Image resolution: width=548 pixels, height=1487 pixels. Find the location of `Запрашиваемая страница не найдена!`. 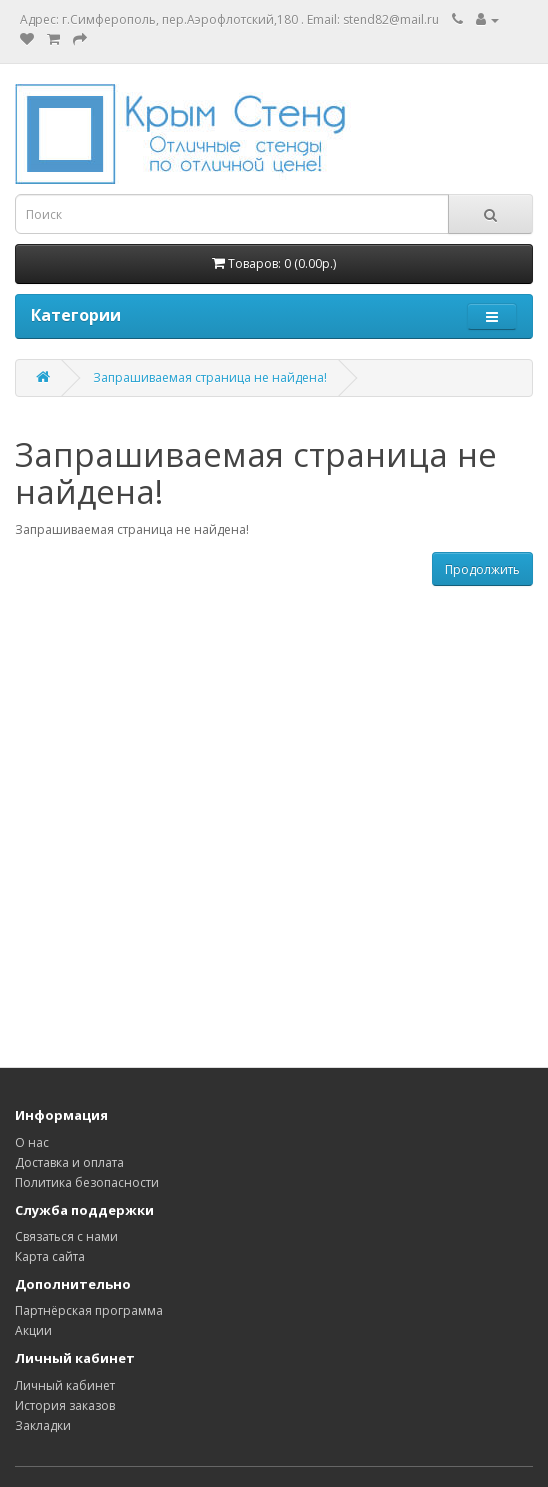

Запрашиваемая страница не найдена! is located at coordinates (210, 377).